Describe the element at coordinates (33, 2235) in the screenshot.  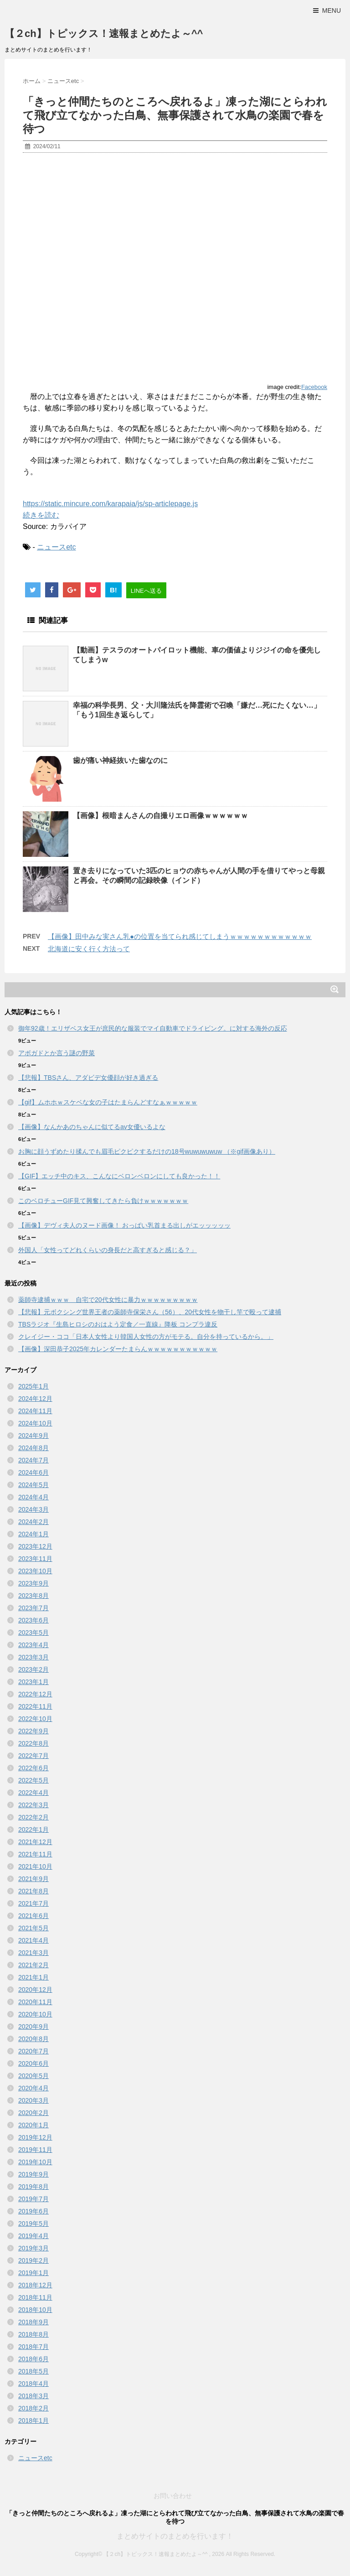
I see `2019年4月` at that location.